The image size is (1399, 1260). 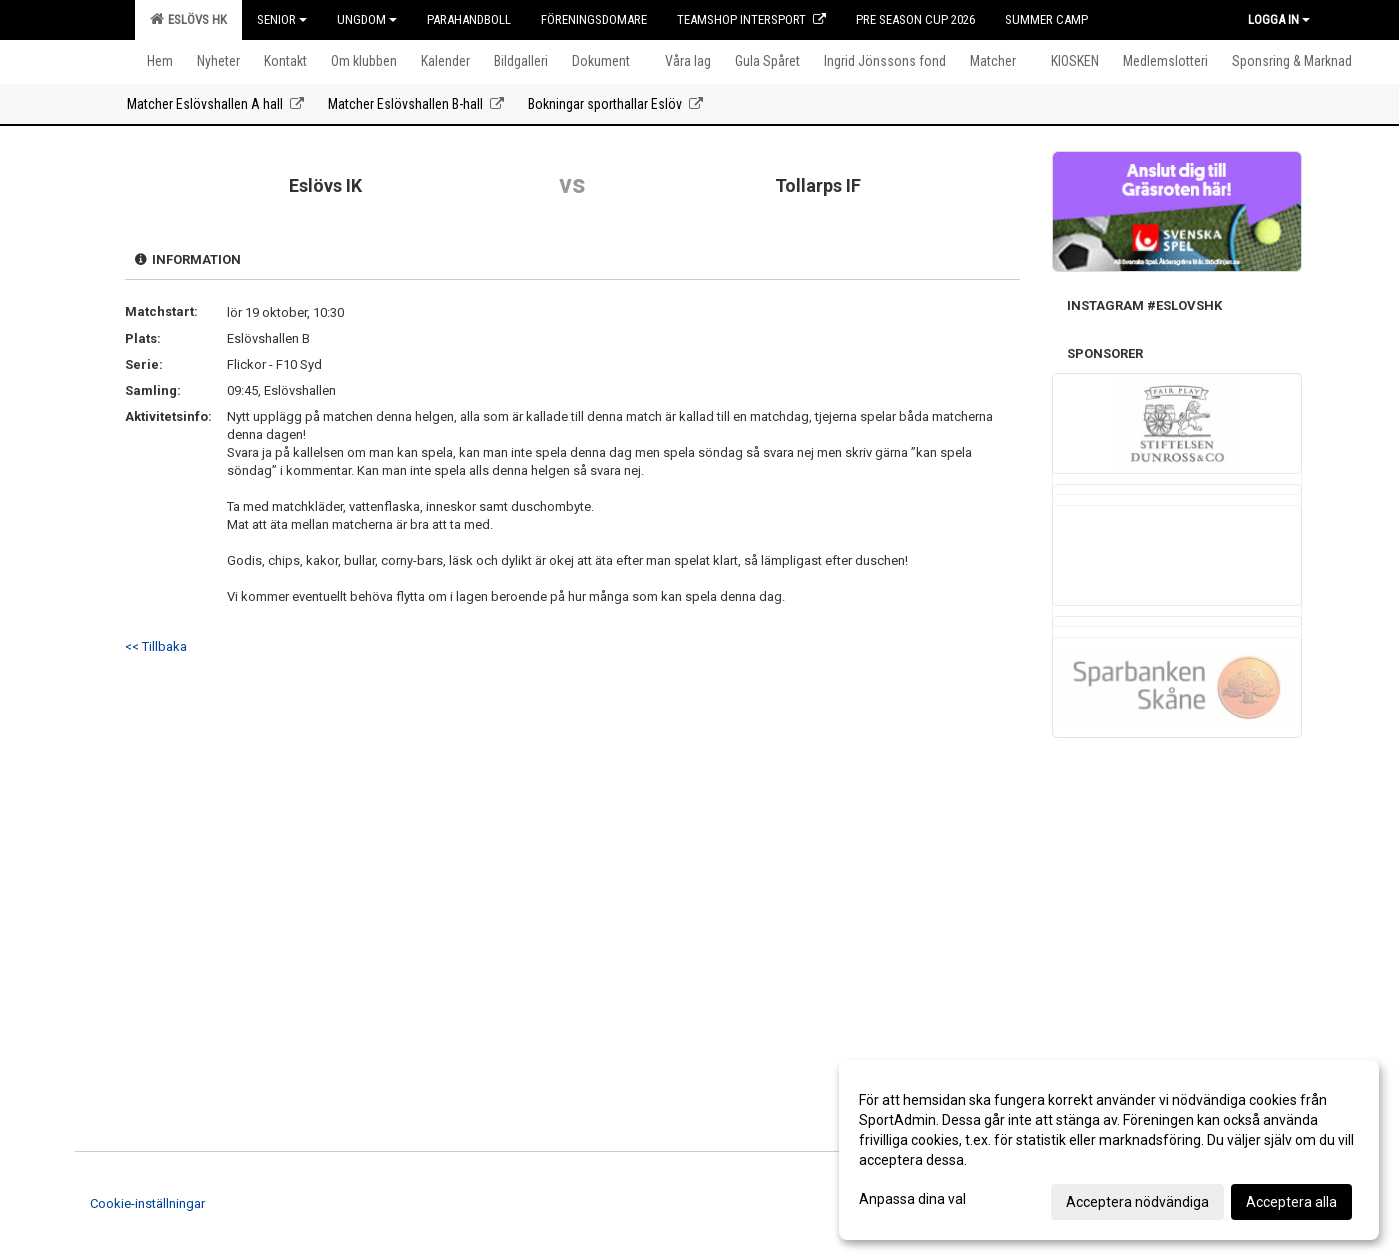 What do you see at coordinates (912, 1199) in the screenshot?
I see `Anpassa dina val` at bounding box center [912, 1199].